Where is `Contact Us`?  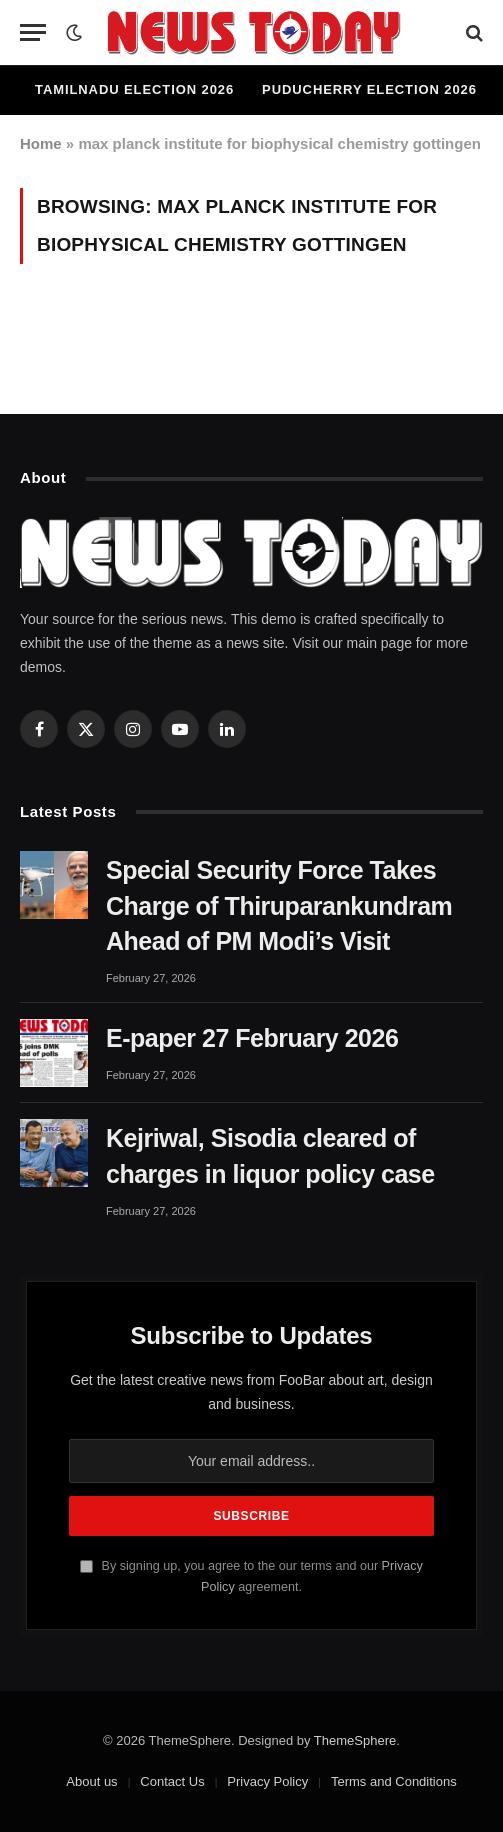 Contact Us is located at coordinates (172, 1781).